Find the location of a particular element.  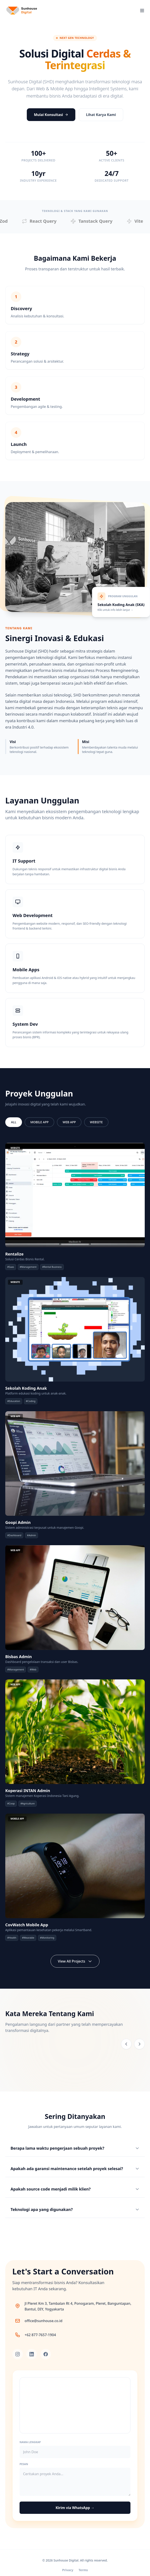

Kirim via WhatsApp → is located at coordinates (75, 2507).